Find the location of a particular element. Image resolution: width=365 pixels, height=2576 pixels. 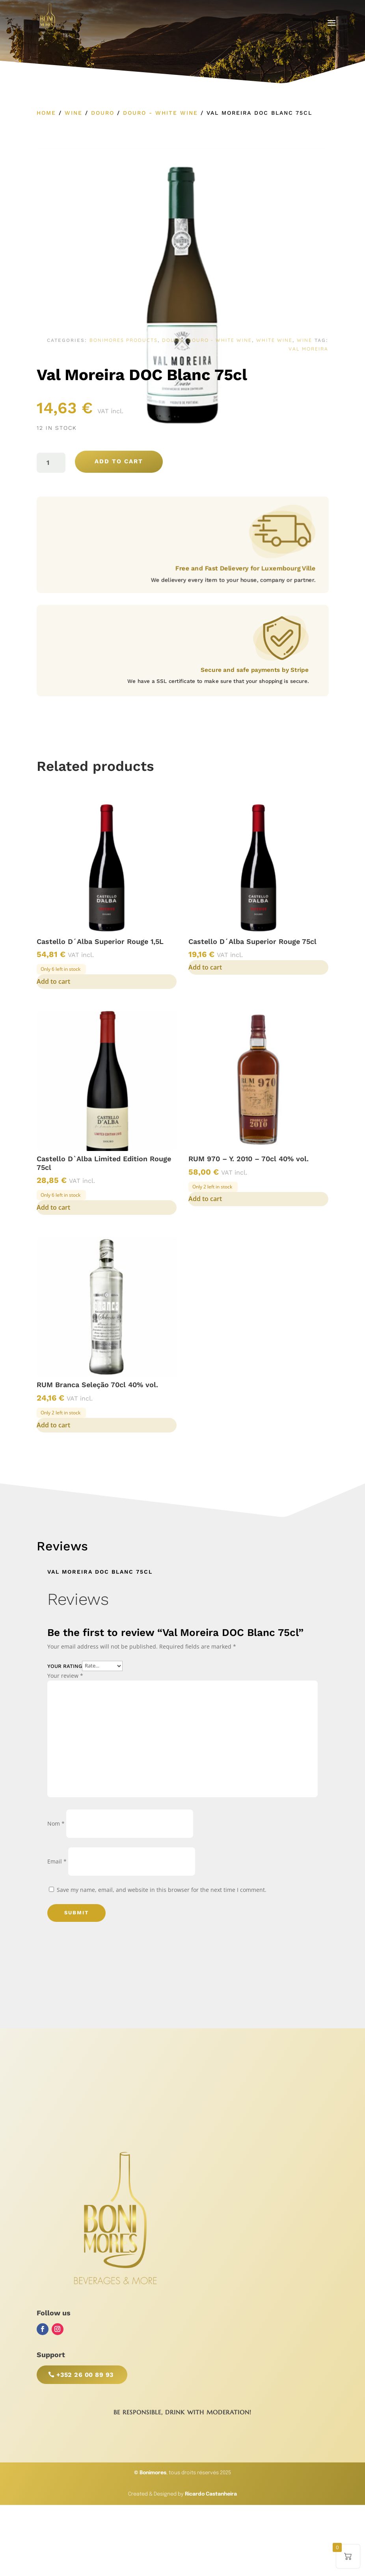

Douro is located at coordinates (102, 113).